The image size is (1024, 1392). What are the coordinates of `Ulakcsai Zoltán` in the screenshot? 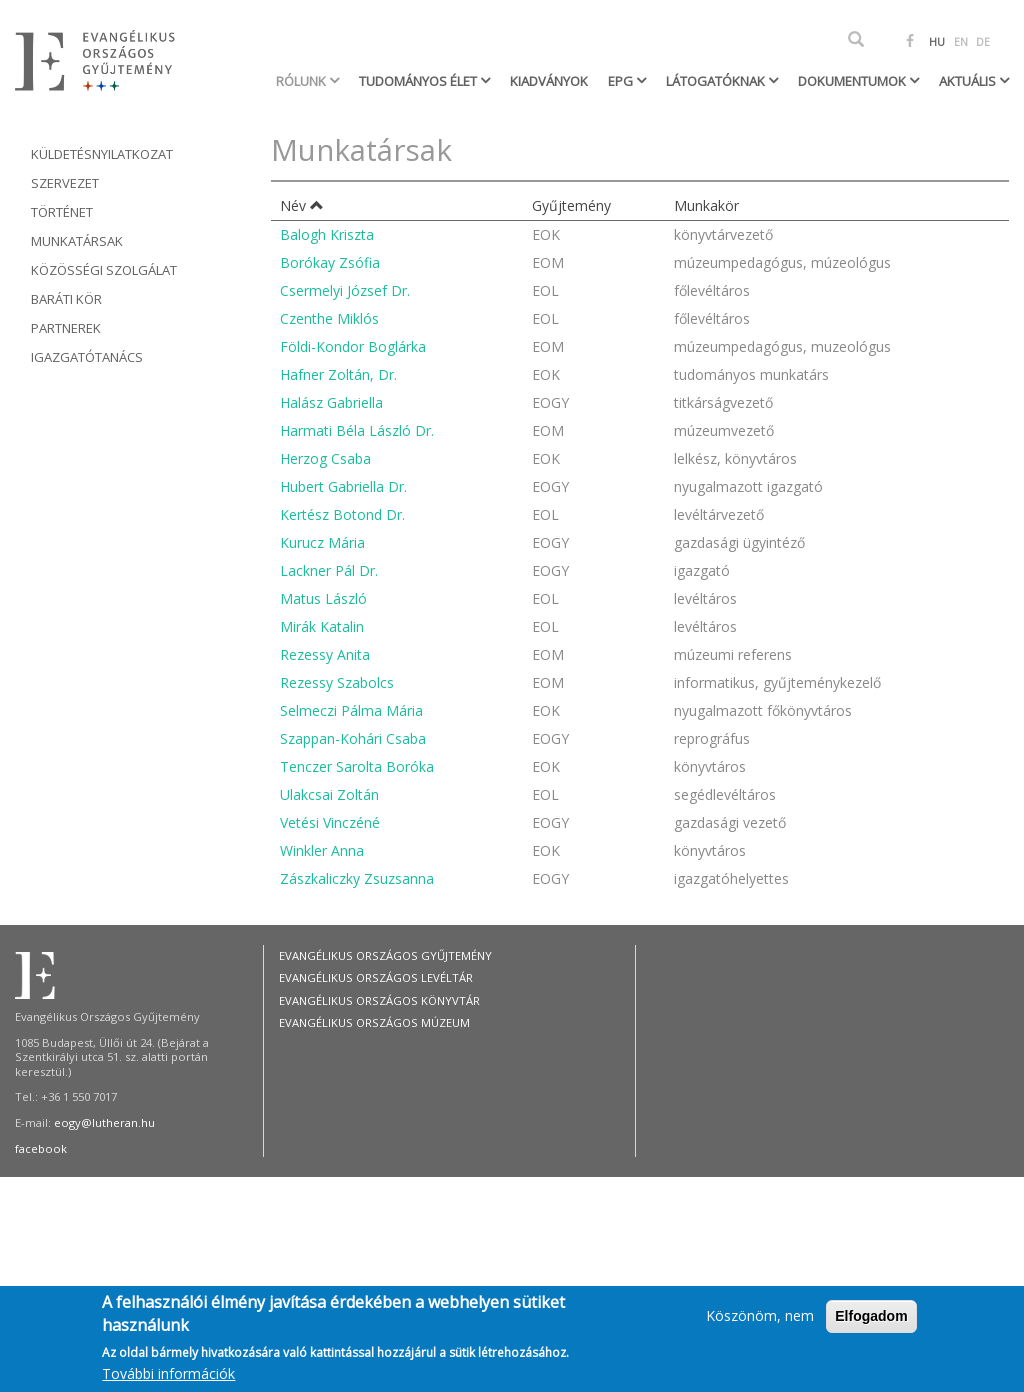 It's located at (329, 794).